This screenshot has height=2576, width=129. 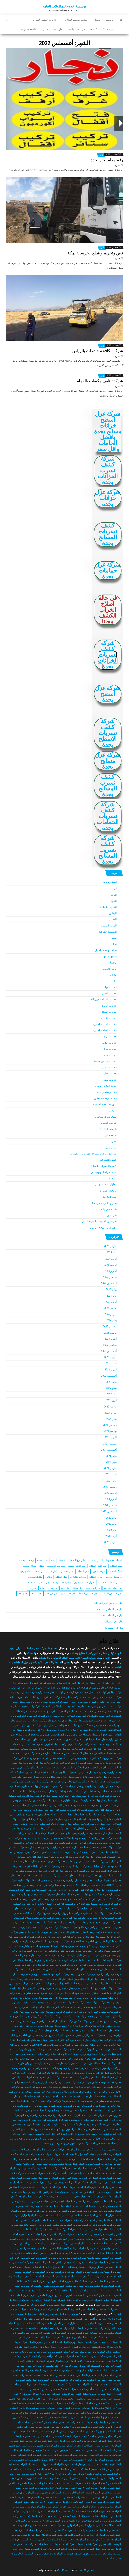 What do you see at coordinates (46, 2304) in the screenshot?
I see `جهاز كشف تسرب المياه تحت البلاط` at bounding box center [46, 2304].